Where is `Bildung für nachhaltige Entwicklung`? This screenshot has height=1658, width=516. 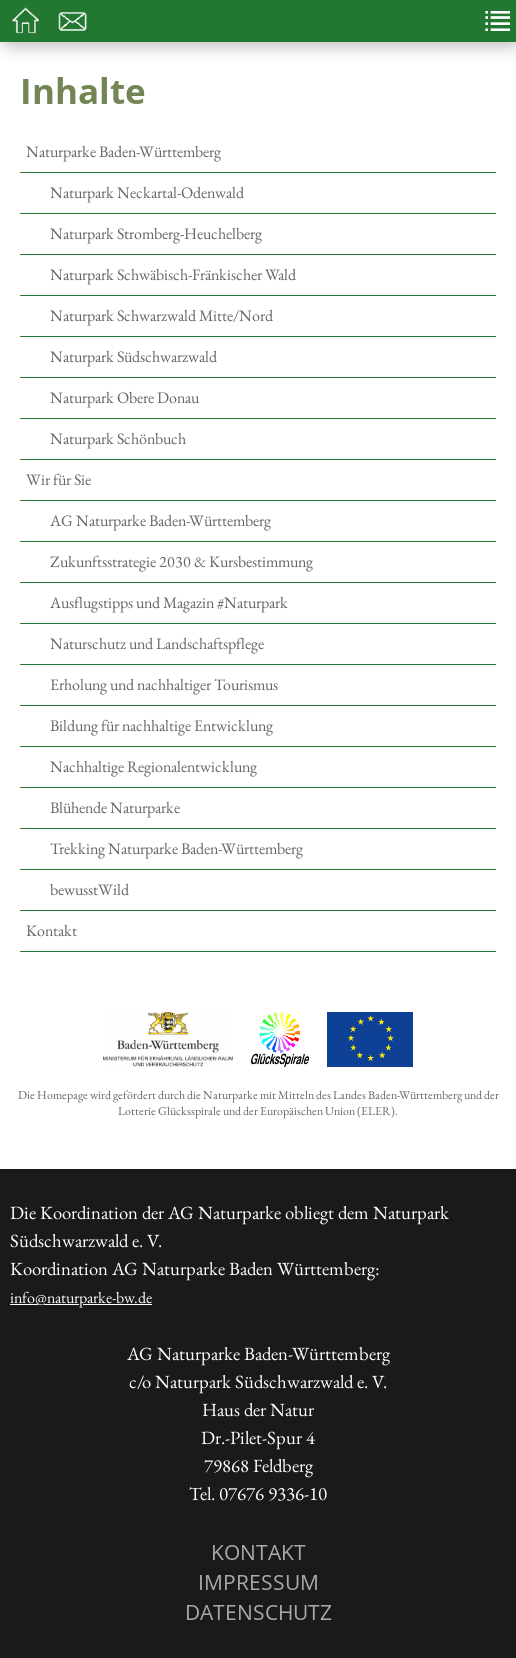
Bildung für nachhaltige Entwicklung is located at coordinates (161, 725).